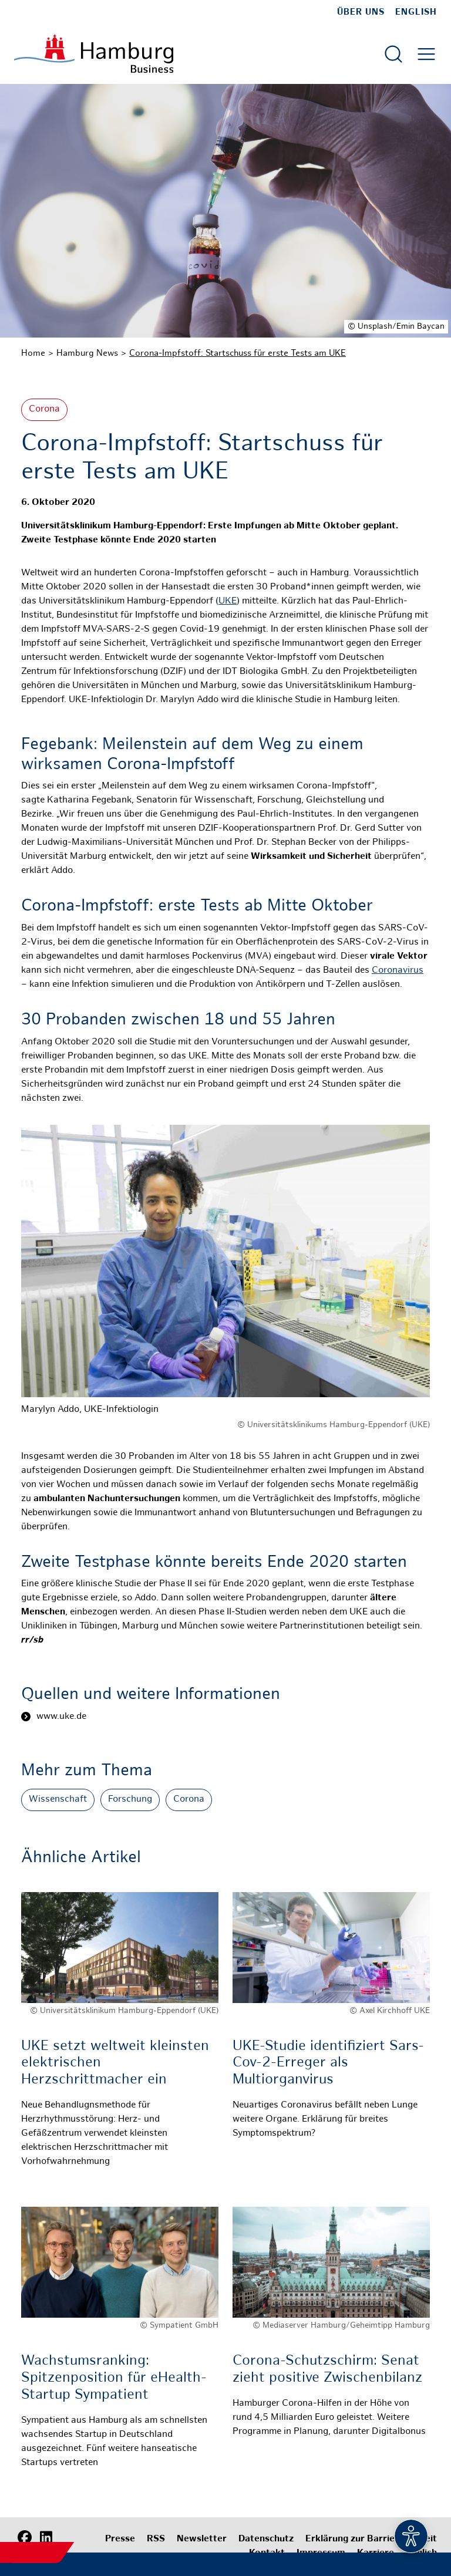 The height and width of the screenshot is (2576, 451). Describe the element at coordinates (416, 12) in the screenshot. I see `English` at that location.